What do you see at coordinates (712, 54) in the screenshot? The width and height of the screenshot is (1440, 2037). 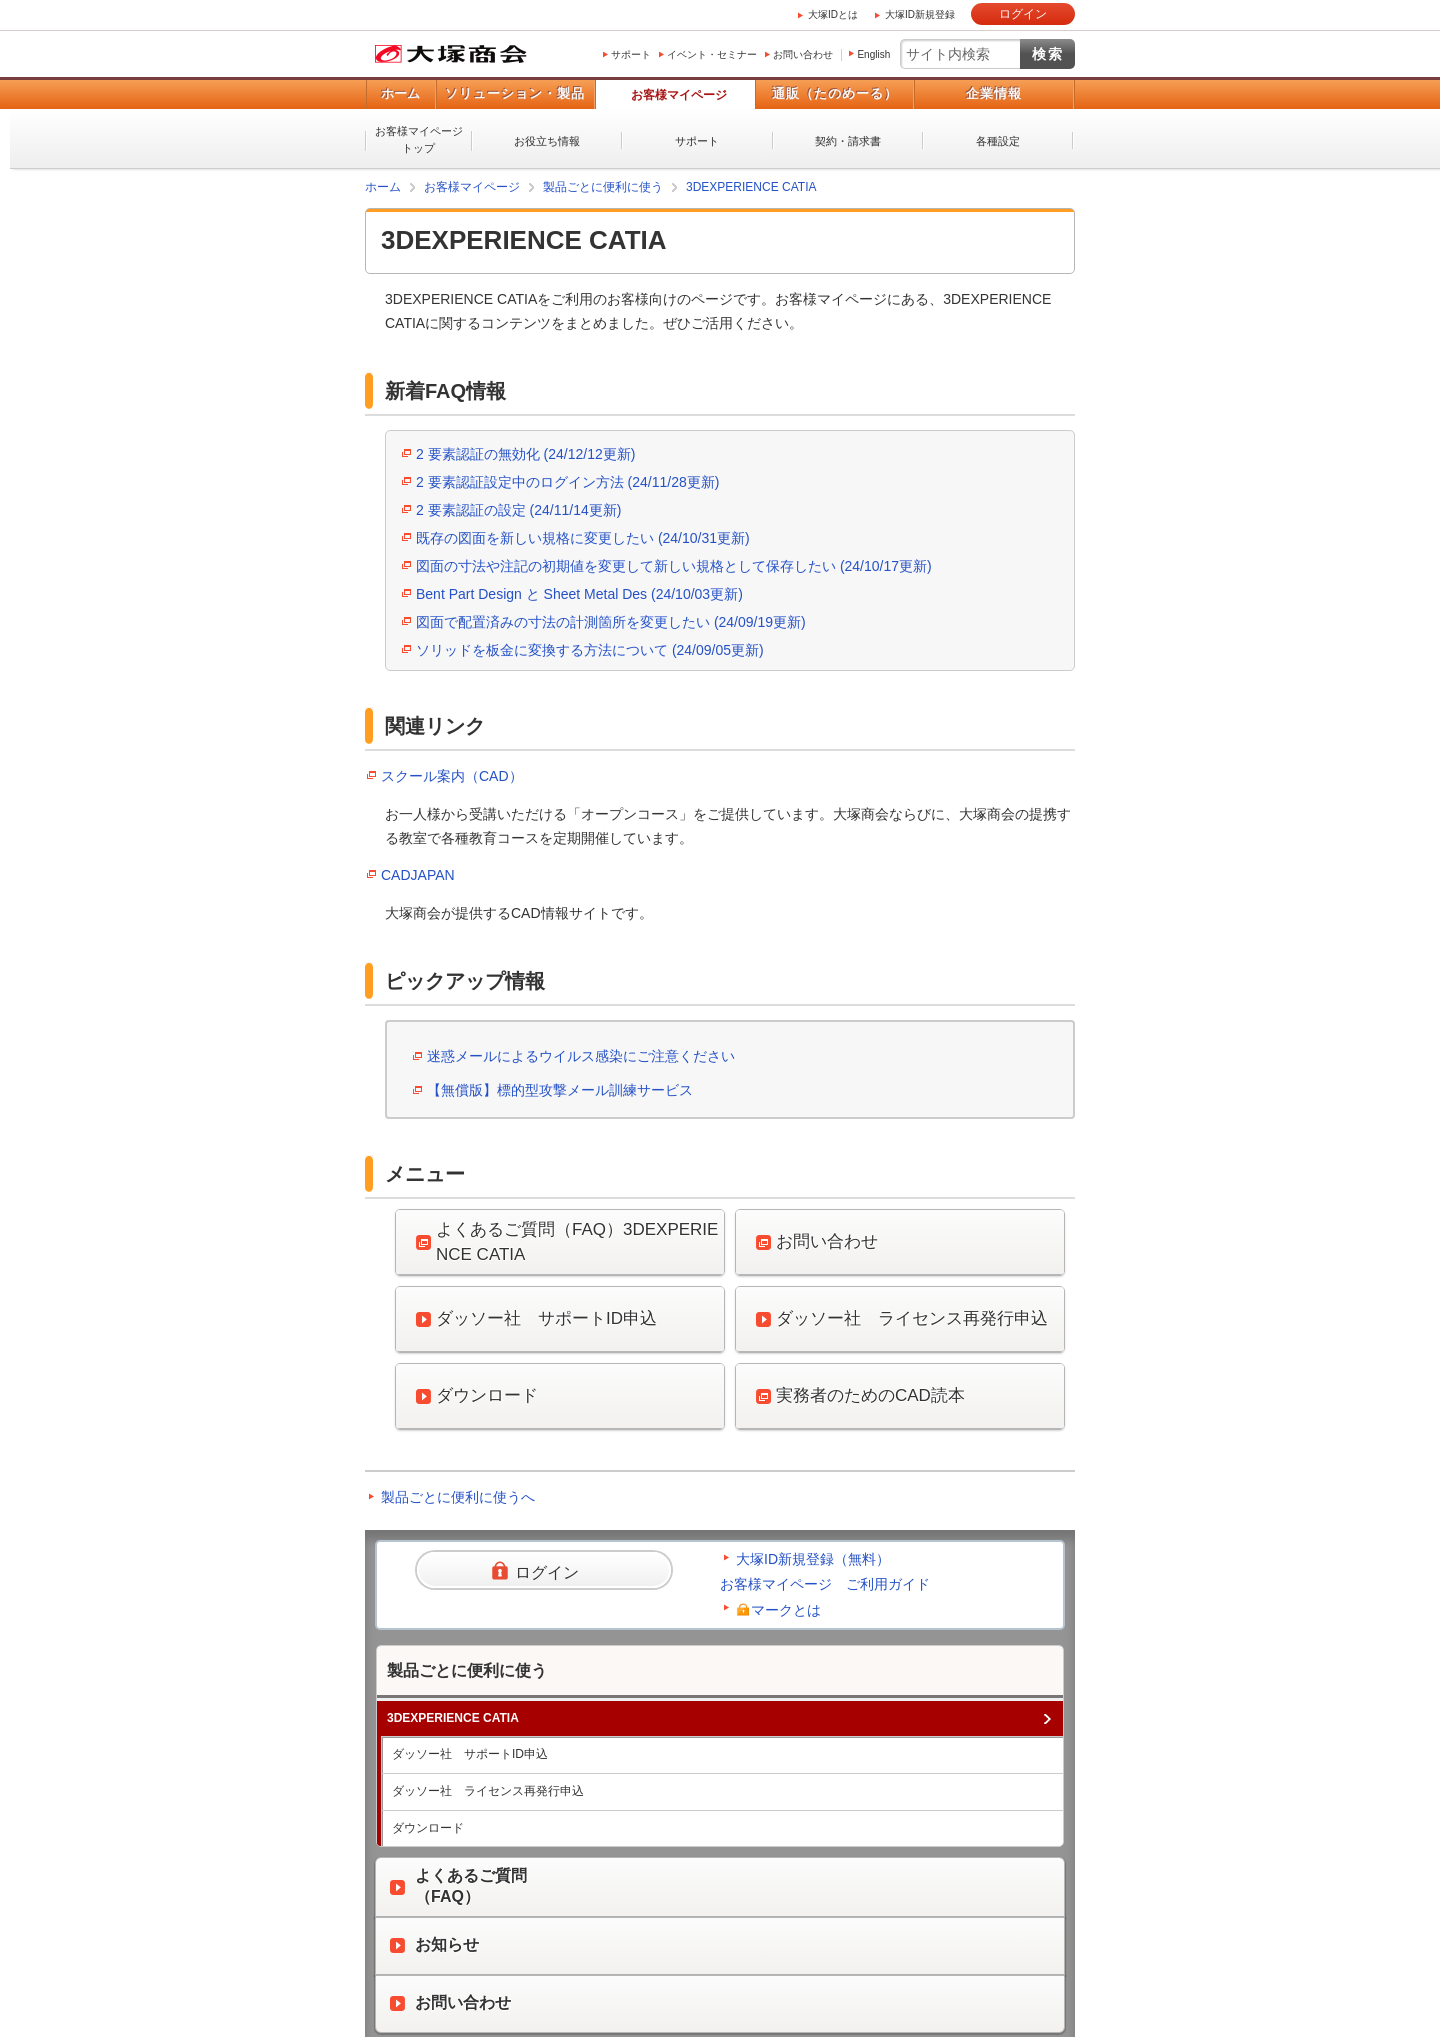 I see `イベント・セミナー` at bounding box center [712, 54].